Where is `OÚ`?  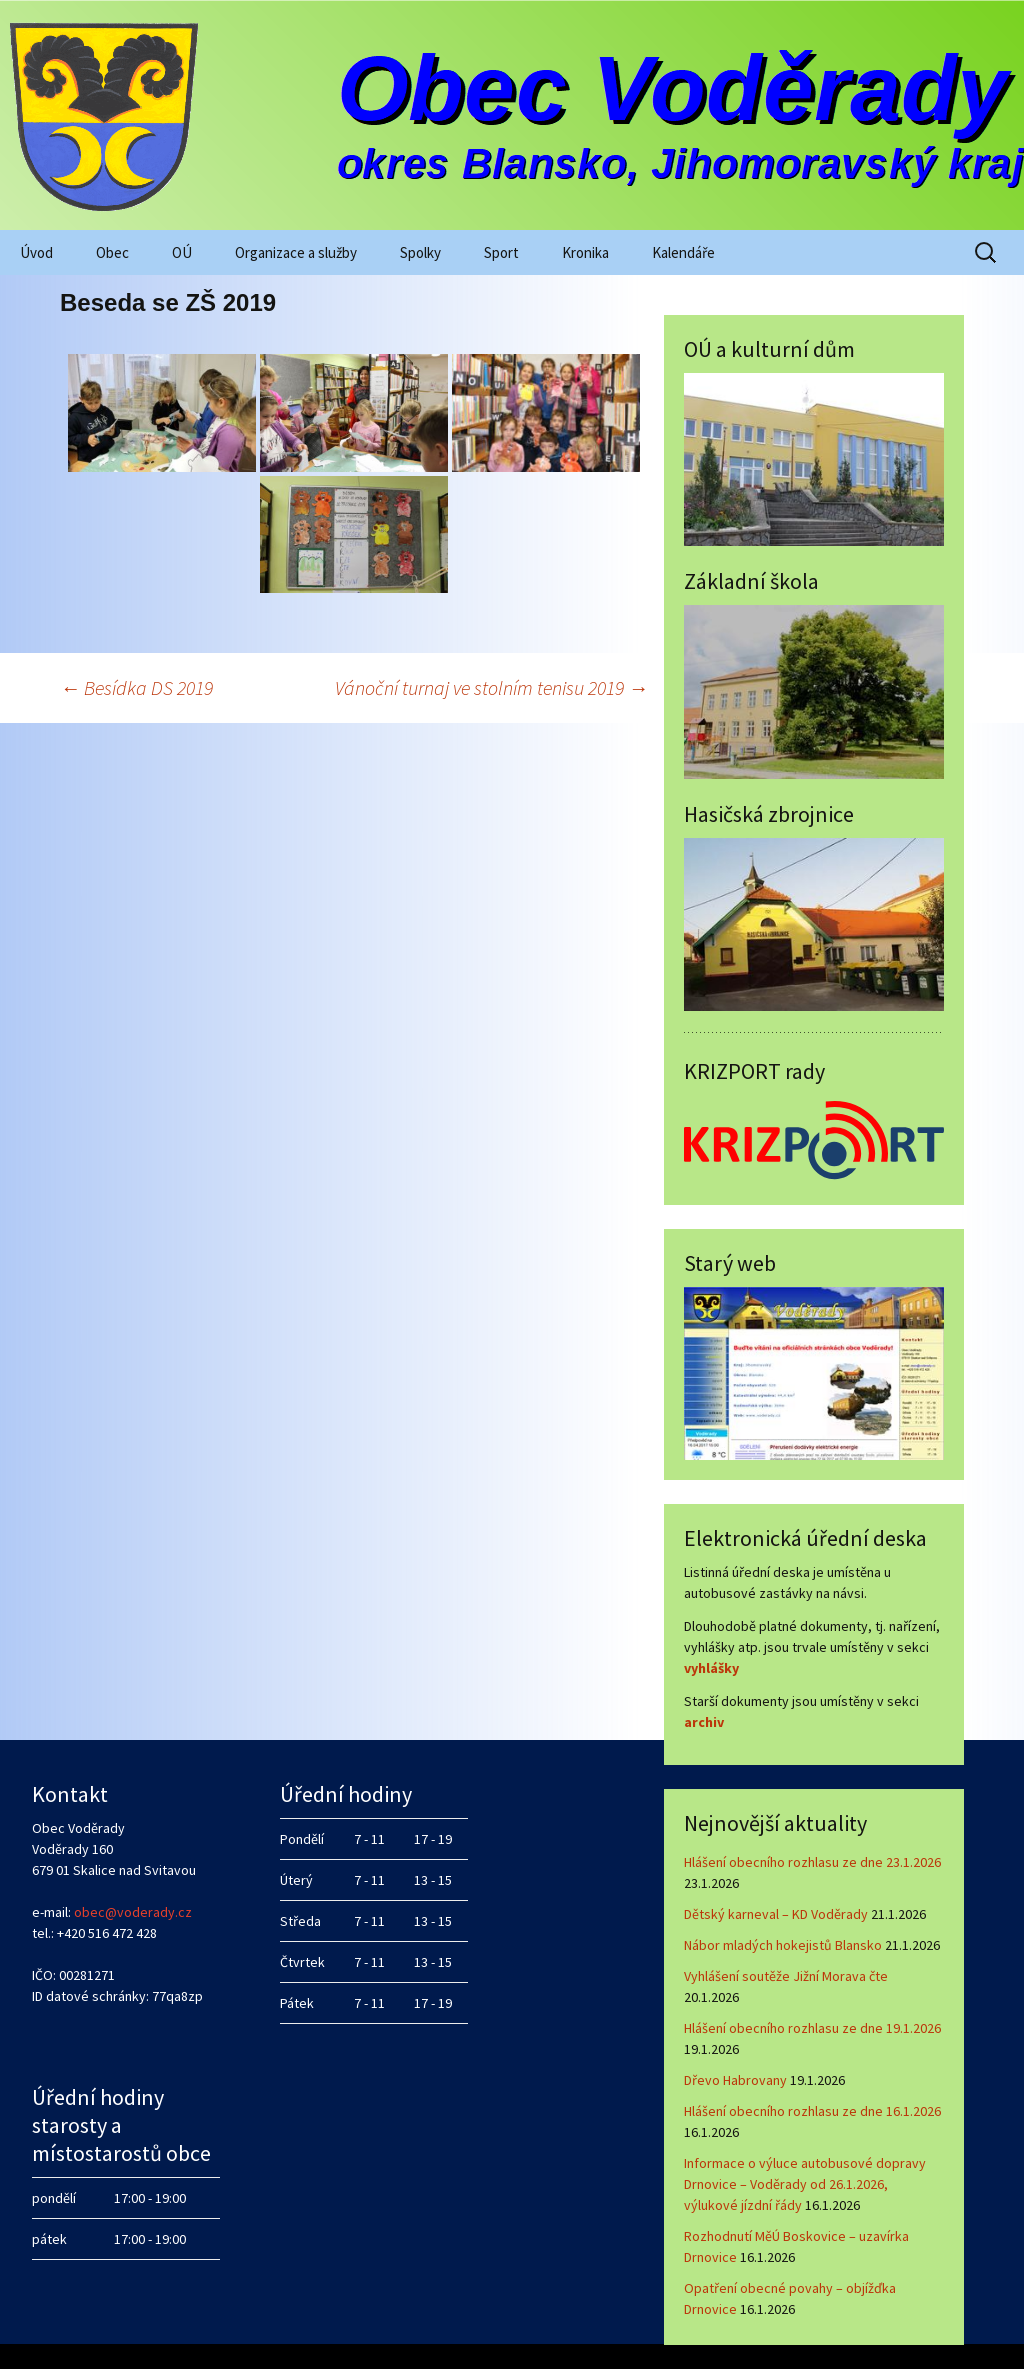 OÚ is located at coordinates (182, 252).